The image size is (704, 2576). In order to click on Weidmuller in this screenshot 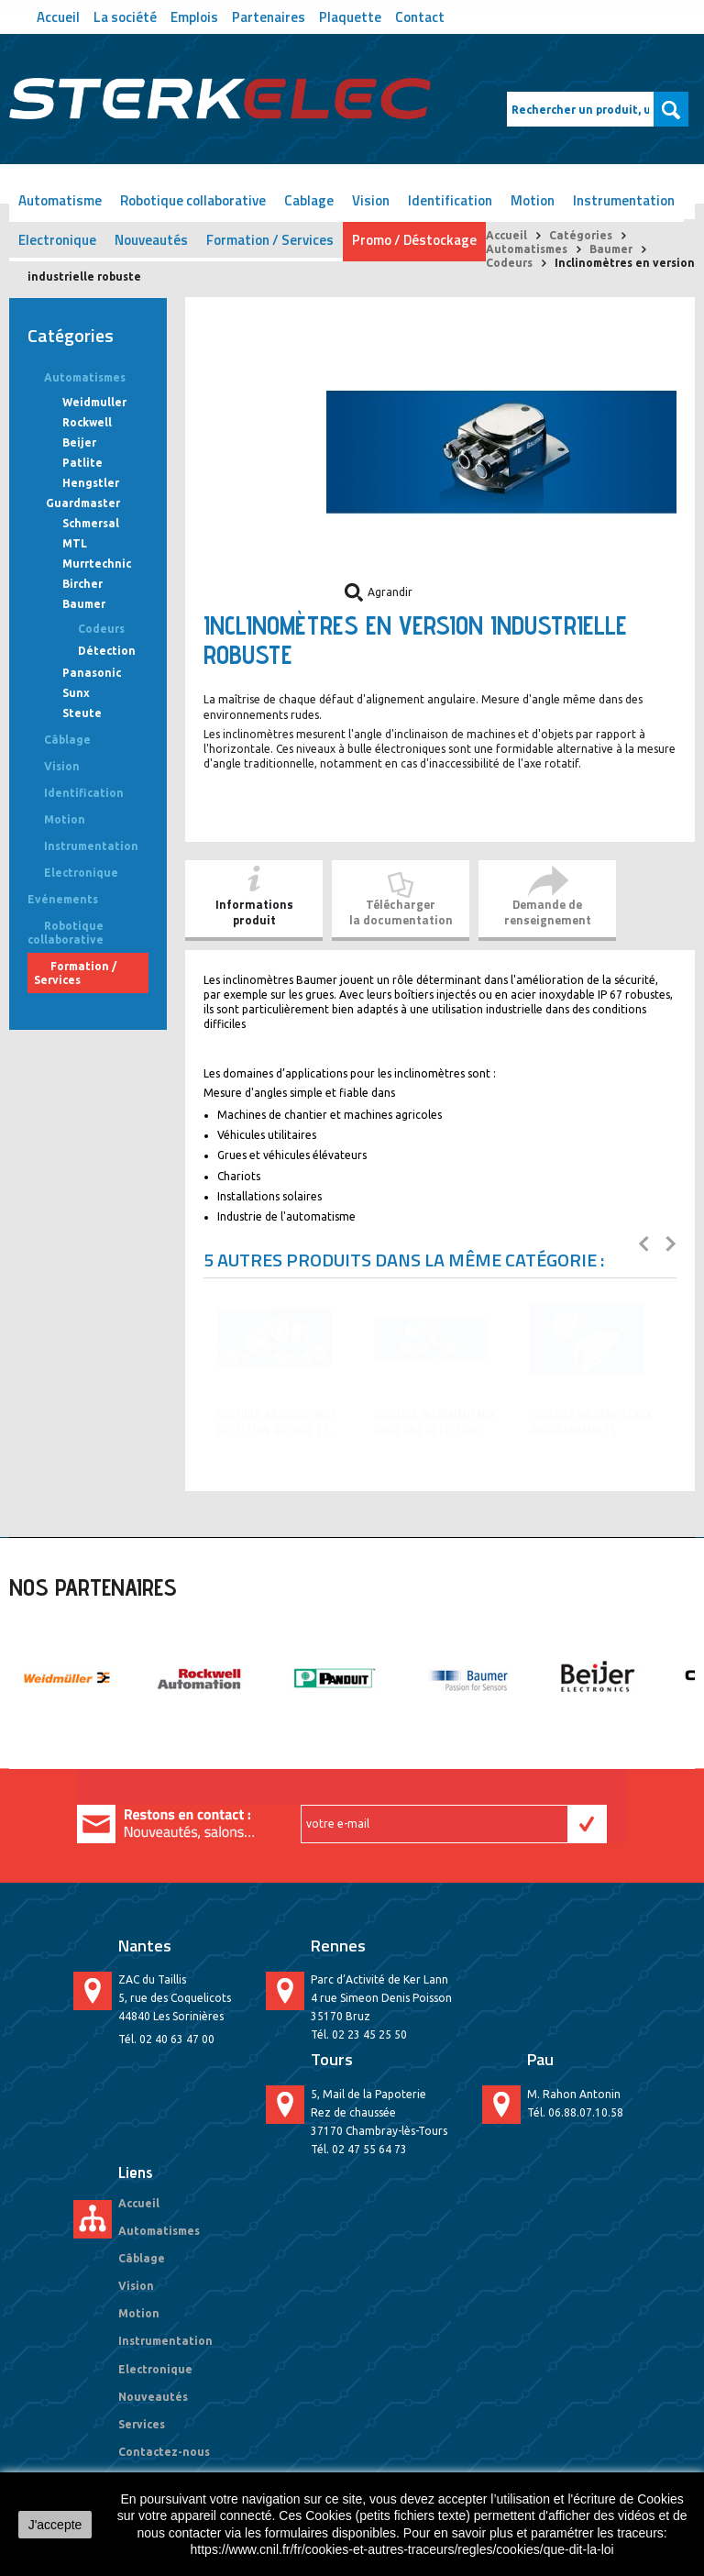, I will do `click(94, 402)`.